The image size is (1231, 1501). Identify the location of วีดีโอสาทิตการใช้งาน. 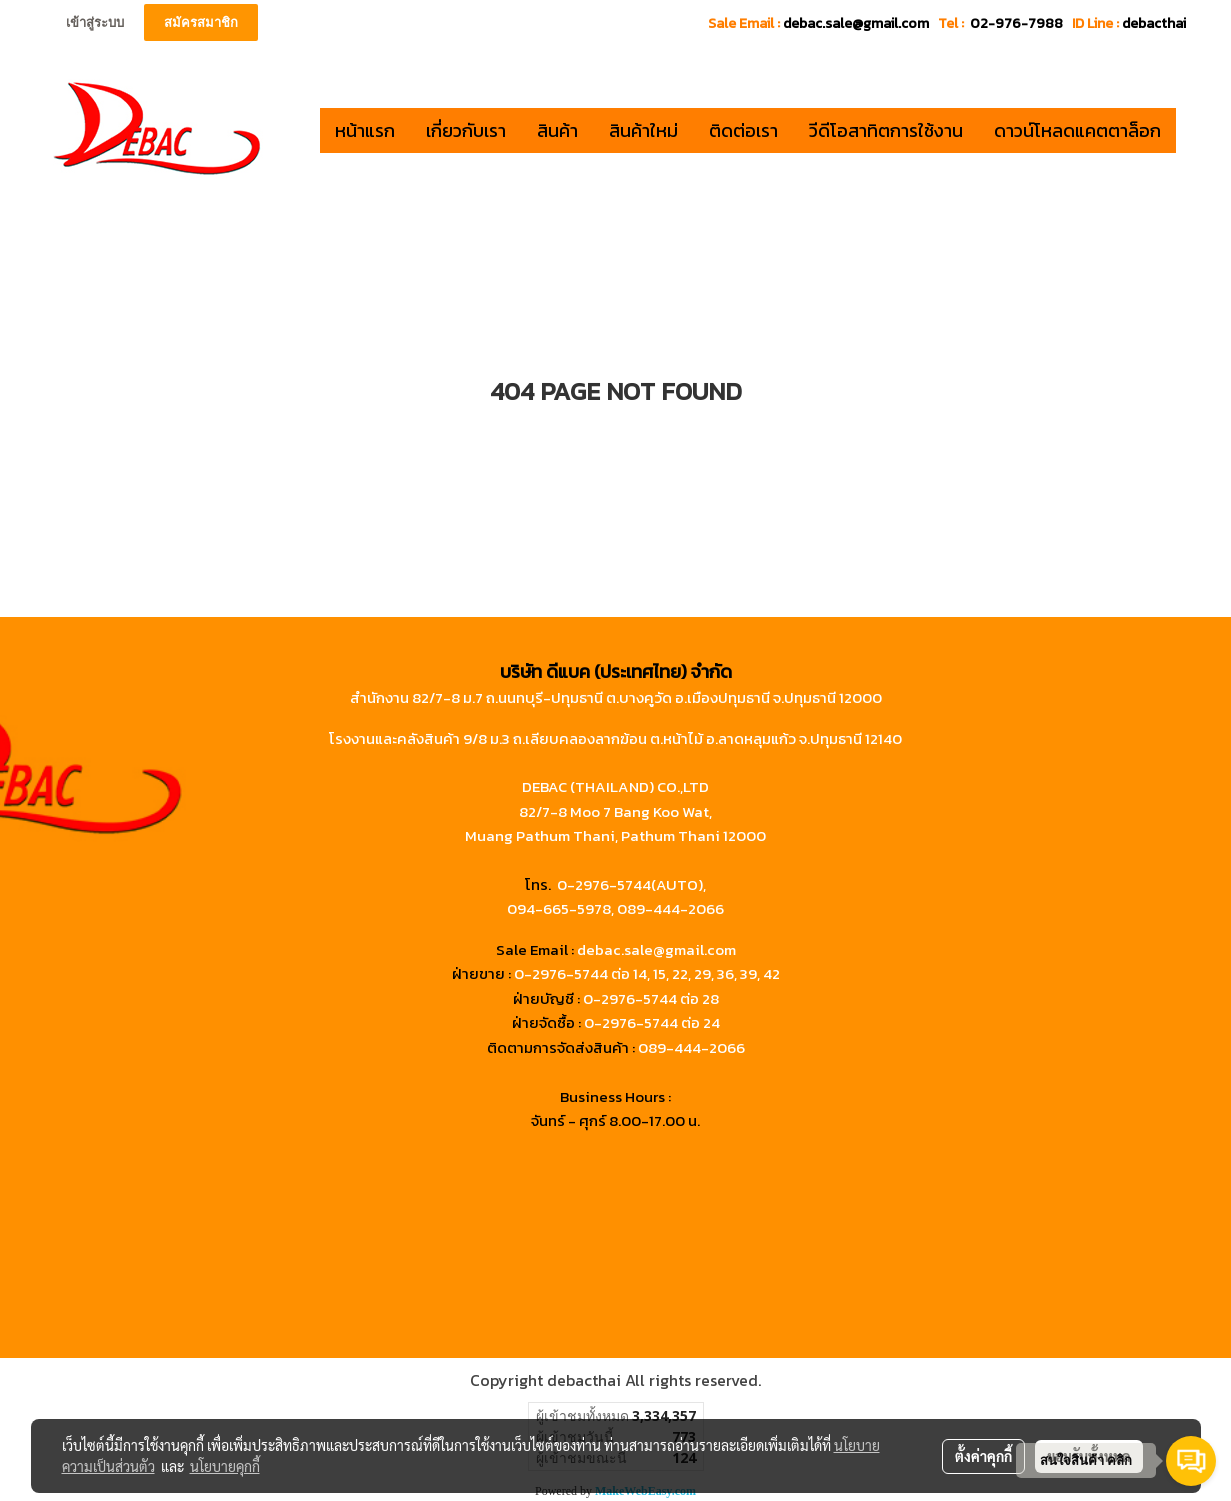
(886, 130).